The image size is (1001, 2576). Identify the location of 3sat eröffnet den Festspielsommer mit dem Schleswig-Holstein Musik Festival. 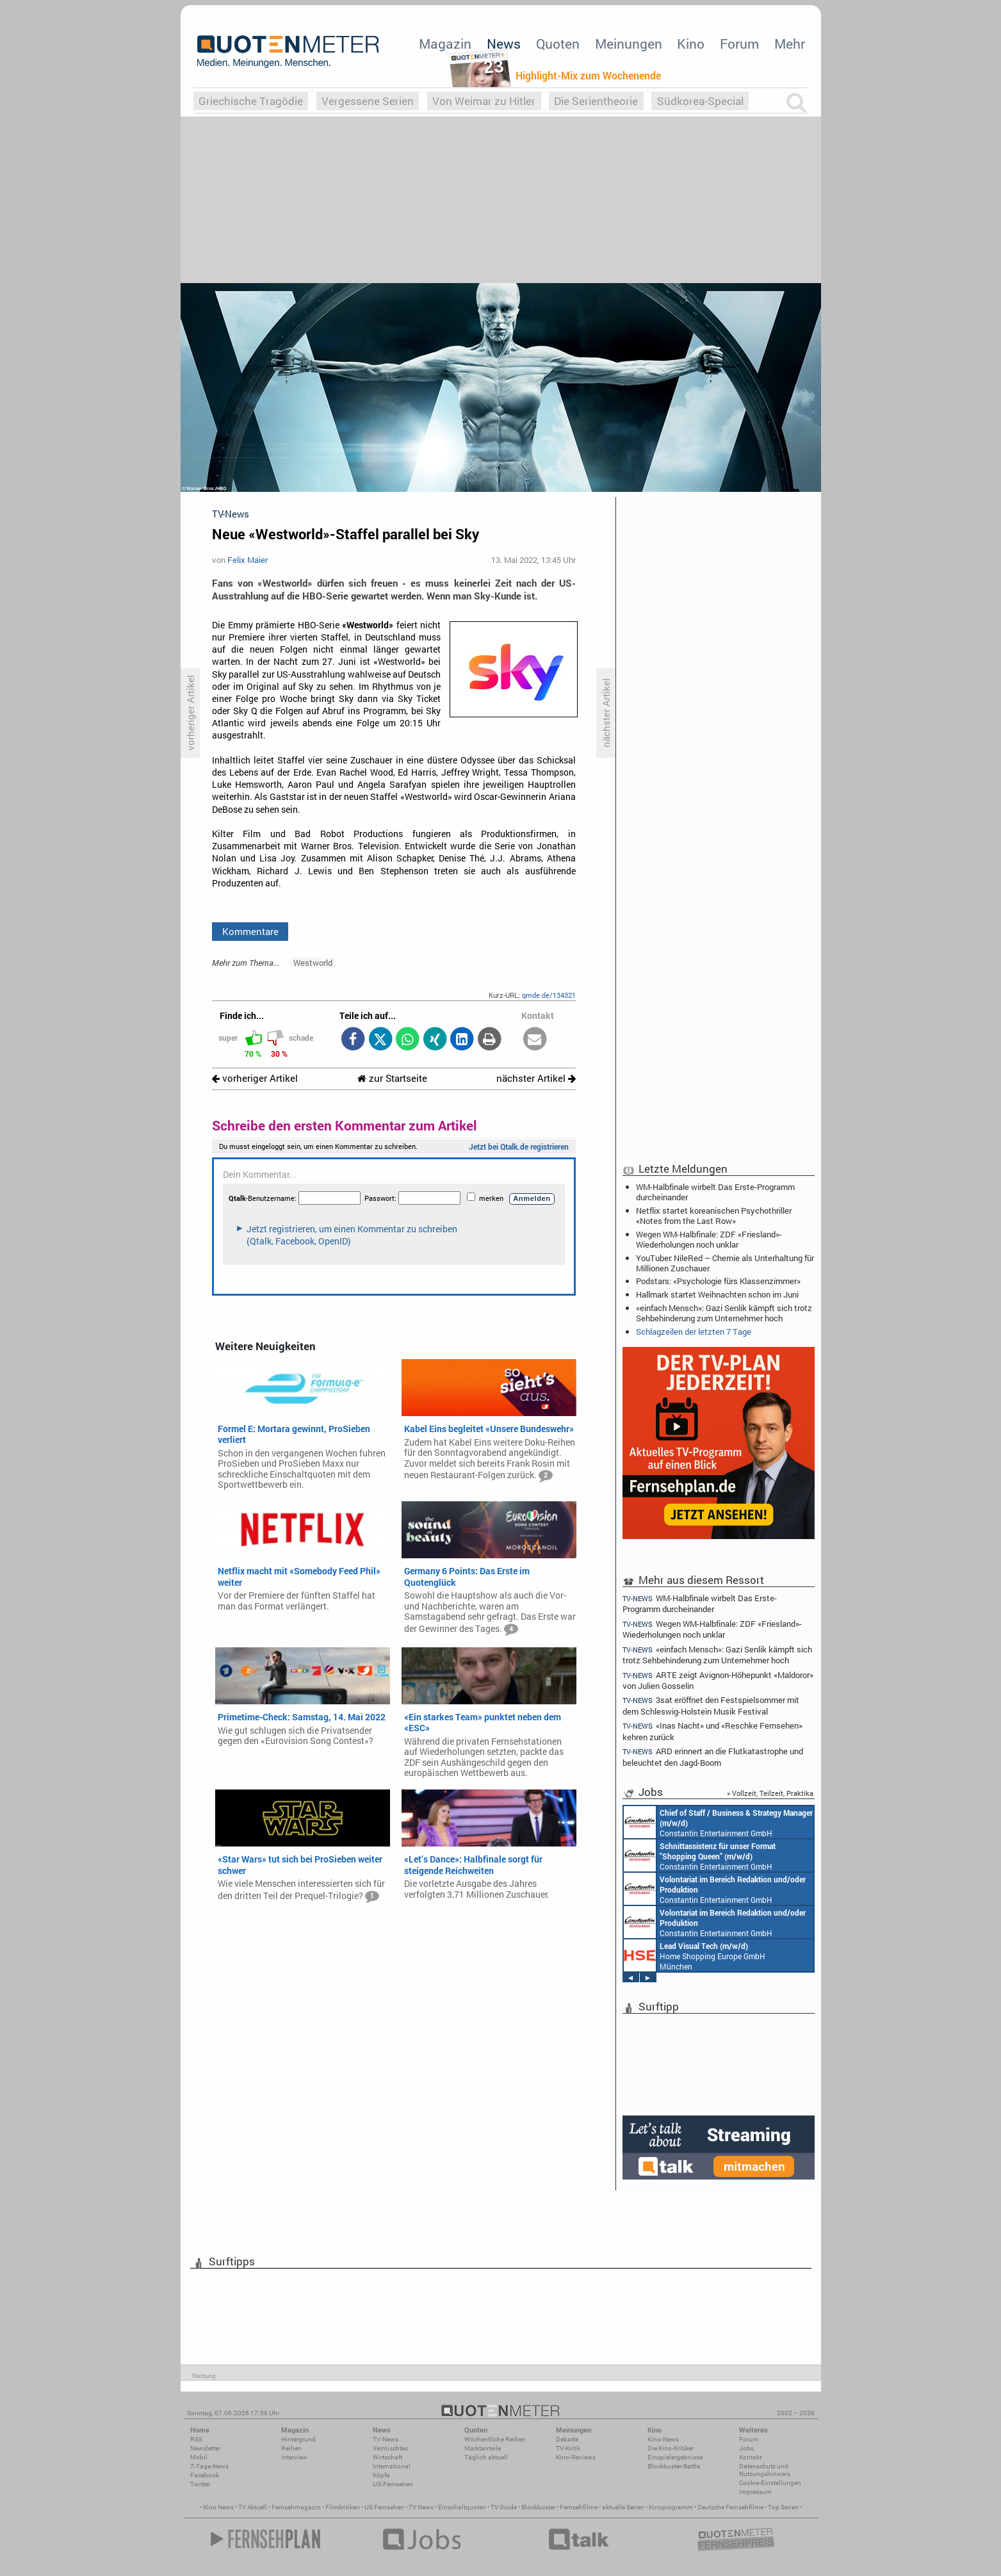
(711, 1705).